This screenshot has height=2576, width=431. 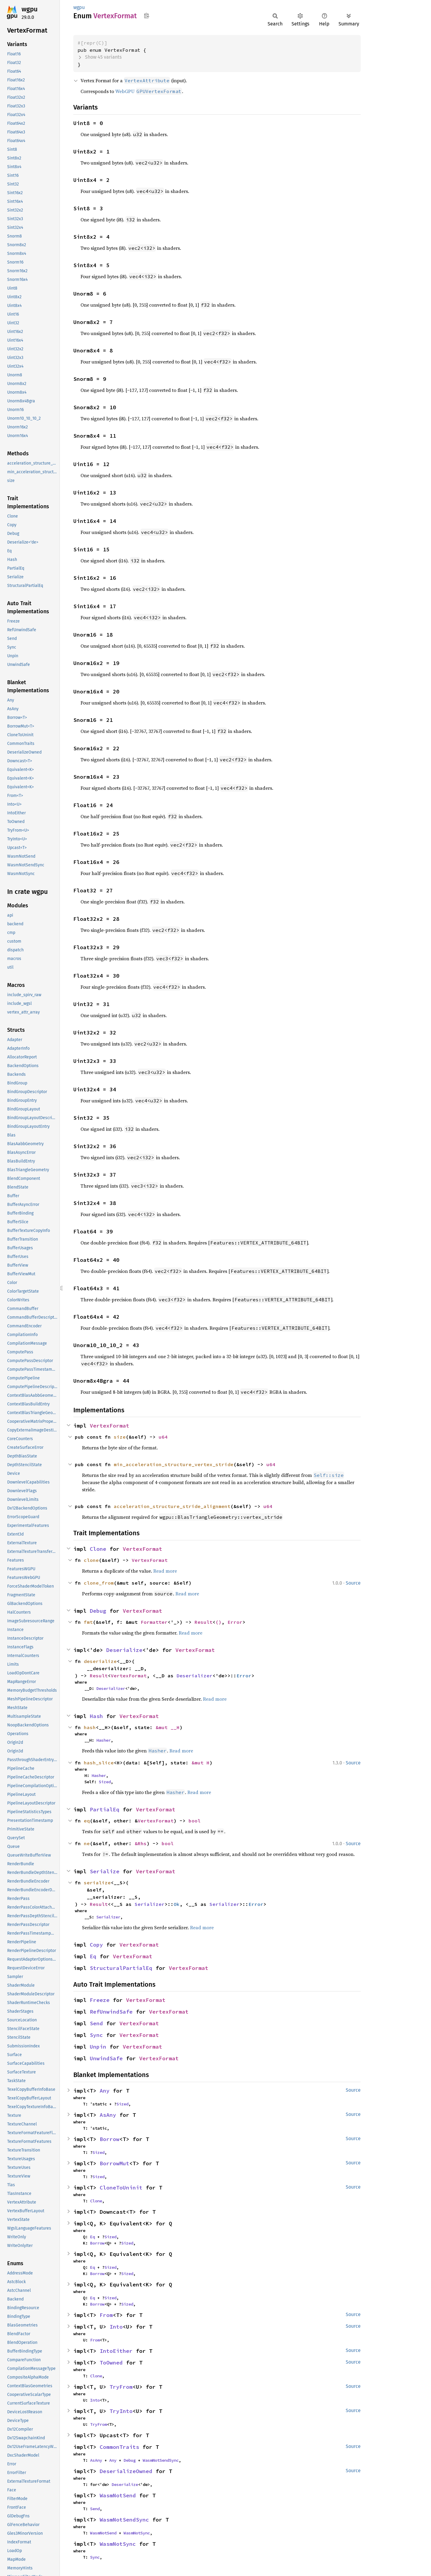 I want to click on Serialize, so click(x=104, y=1871).